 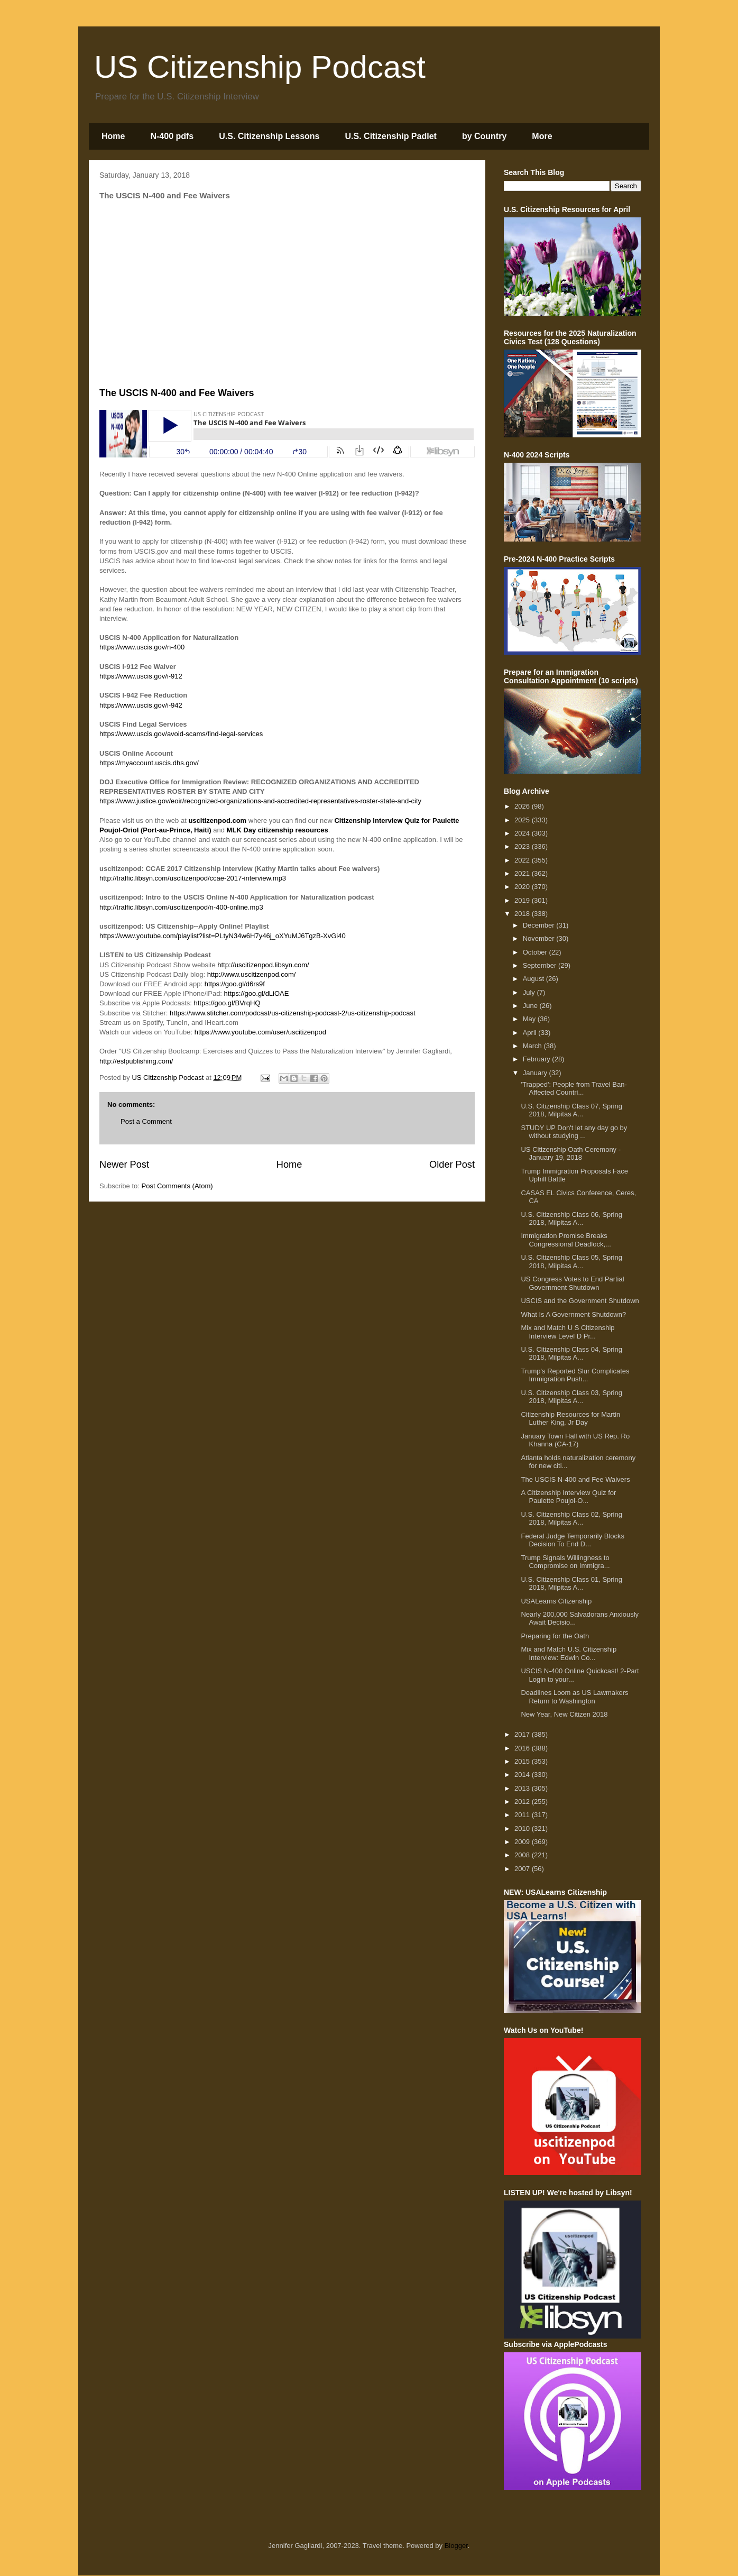 What do you see at coordinates (523, 820) in the screenshot?
I see `2025` at bounding box center [523, 820].